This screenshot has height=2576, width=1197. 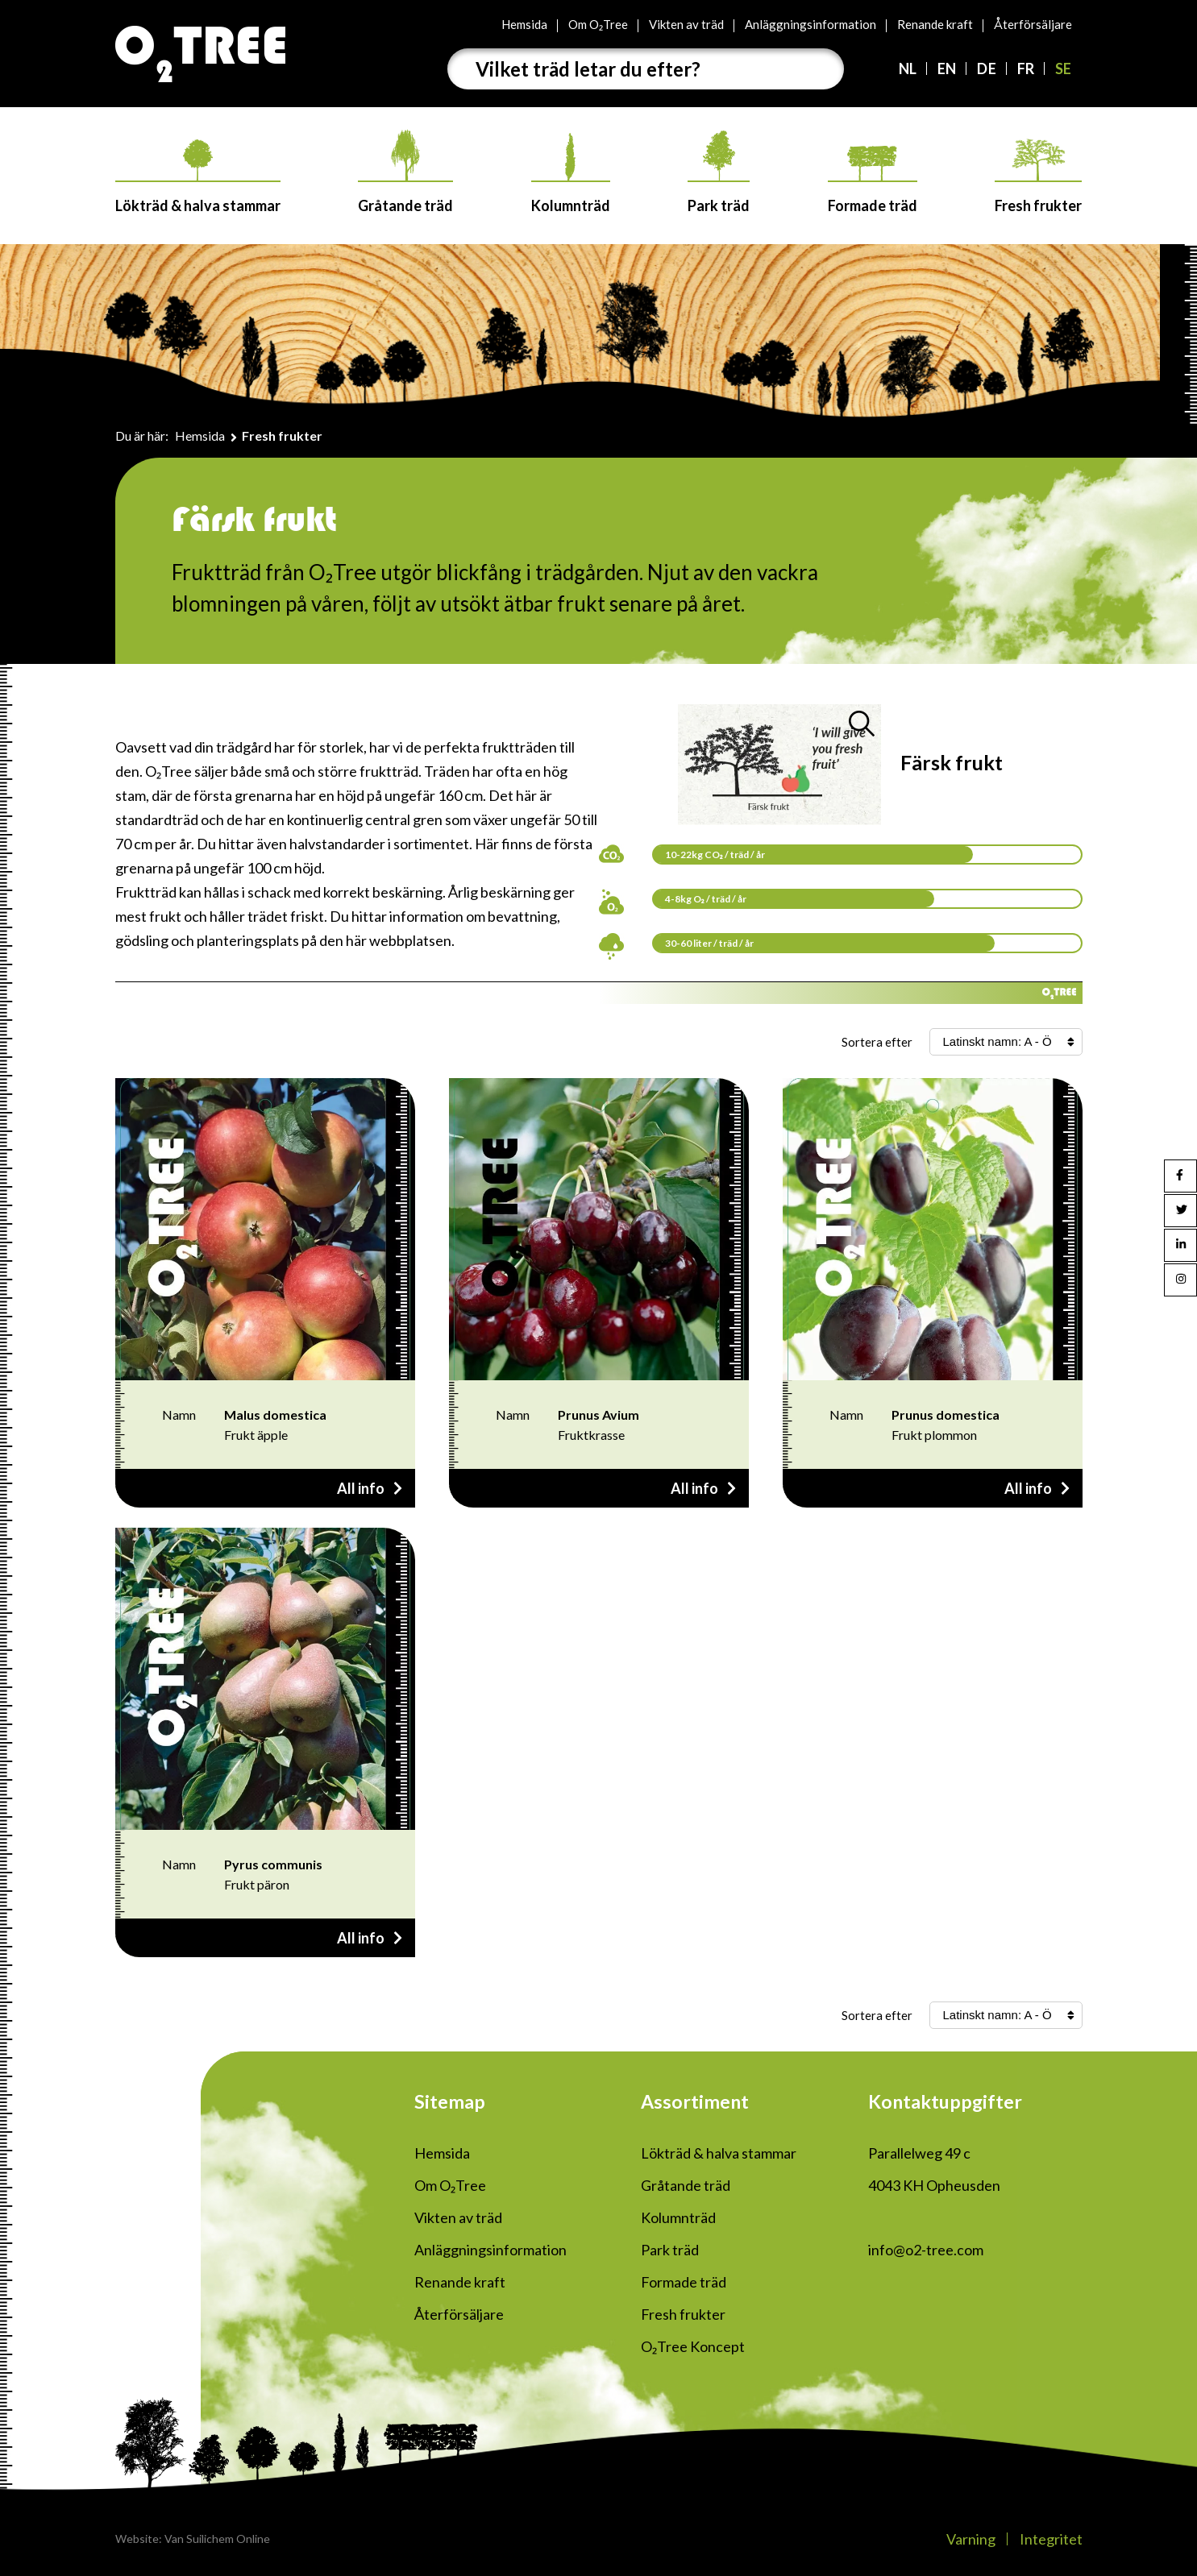 I want to click on Lökträd & halva stammar, so click(x=198, y=176).